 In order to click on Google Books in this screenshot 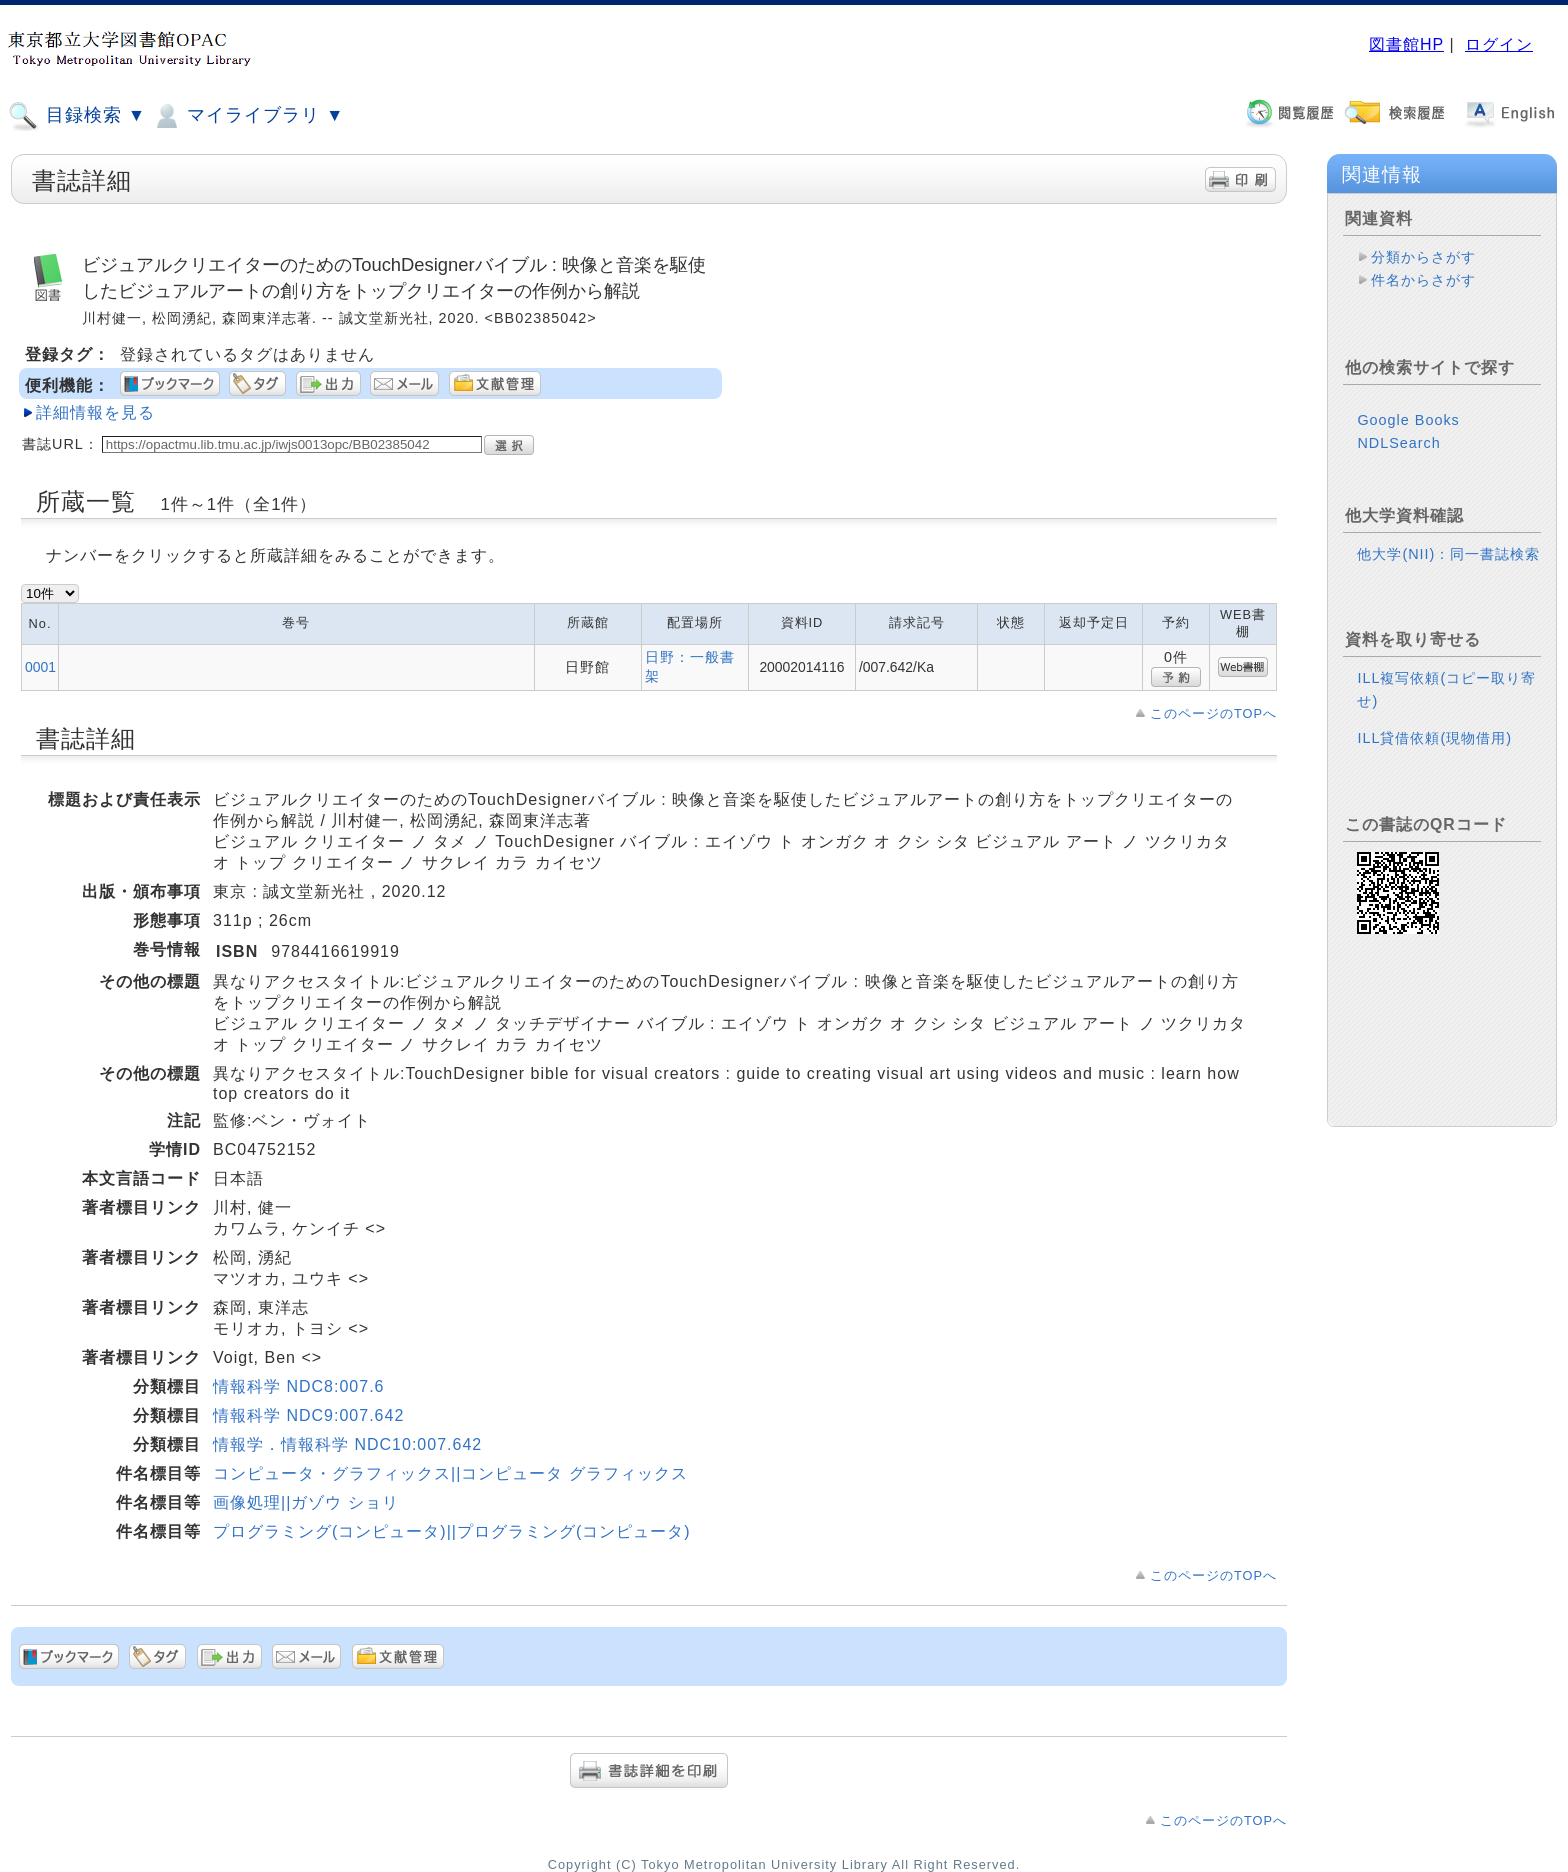, I will do `click(1408, 404)`.